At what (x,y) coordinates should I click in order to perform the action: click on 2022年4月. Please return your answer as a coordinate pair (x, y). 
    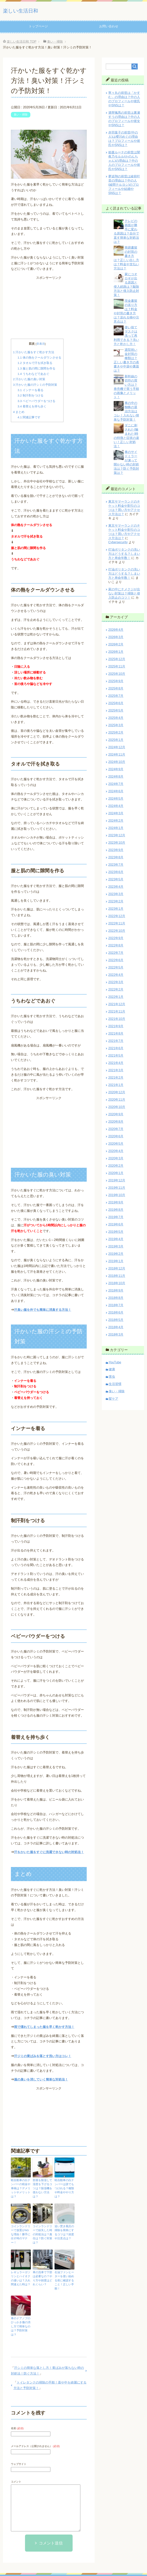
    Looking at the image, I should click on (116, 976).